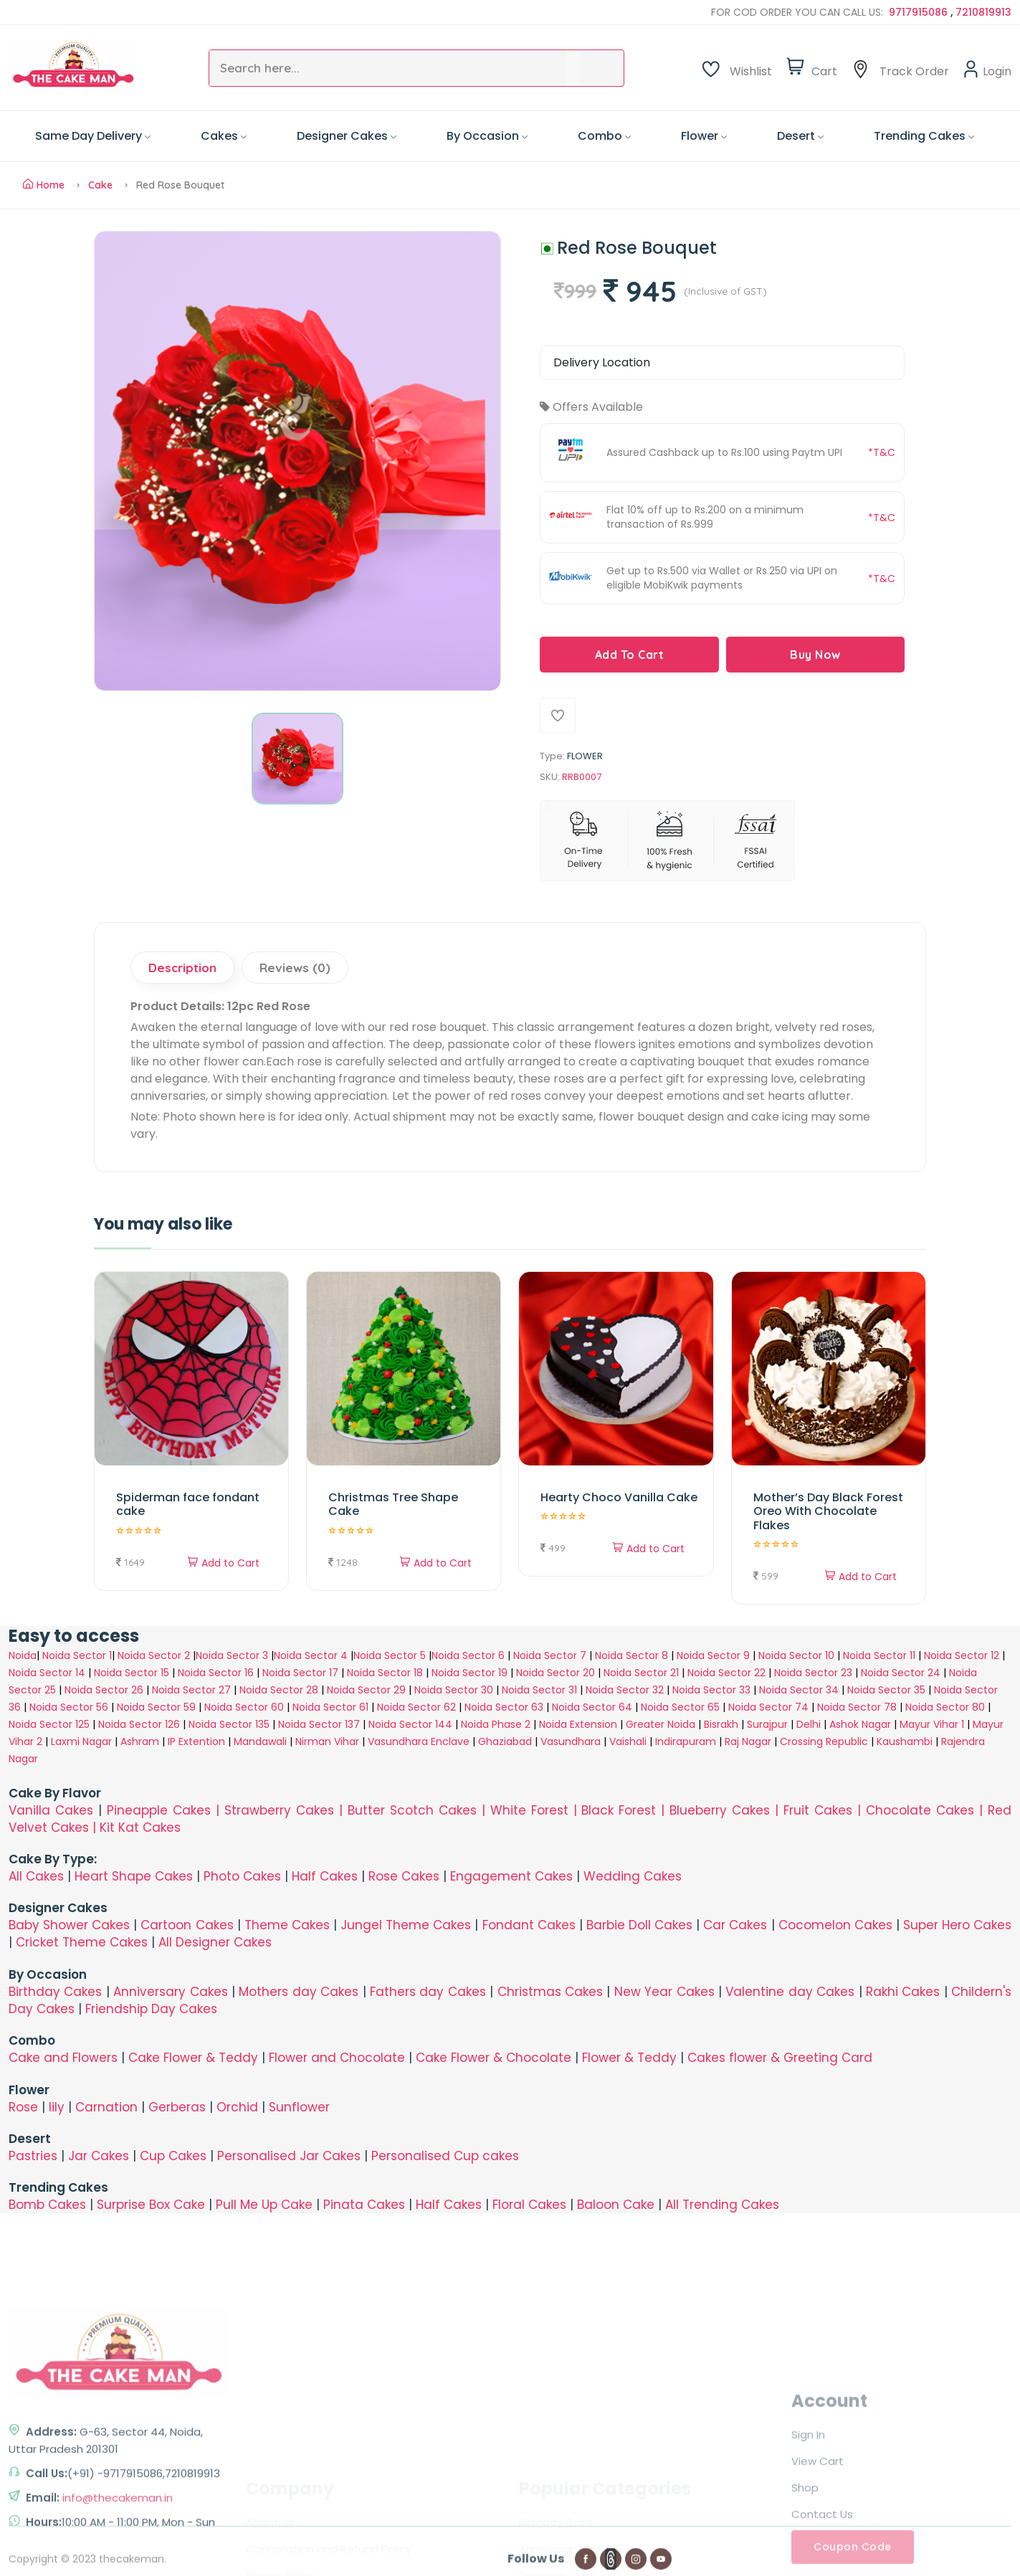 The width and height of the screenshot is (1020, 2576). What do you see at coordinates (881, 452) in the screenshot?
I see `*T&C` at bounding box center [881, 452].